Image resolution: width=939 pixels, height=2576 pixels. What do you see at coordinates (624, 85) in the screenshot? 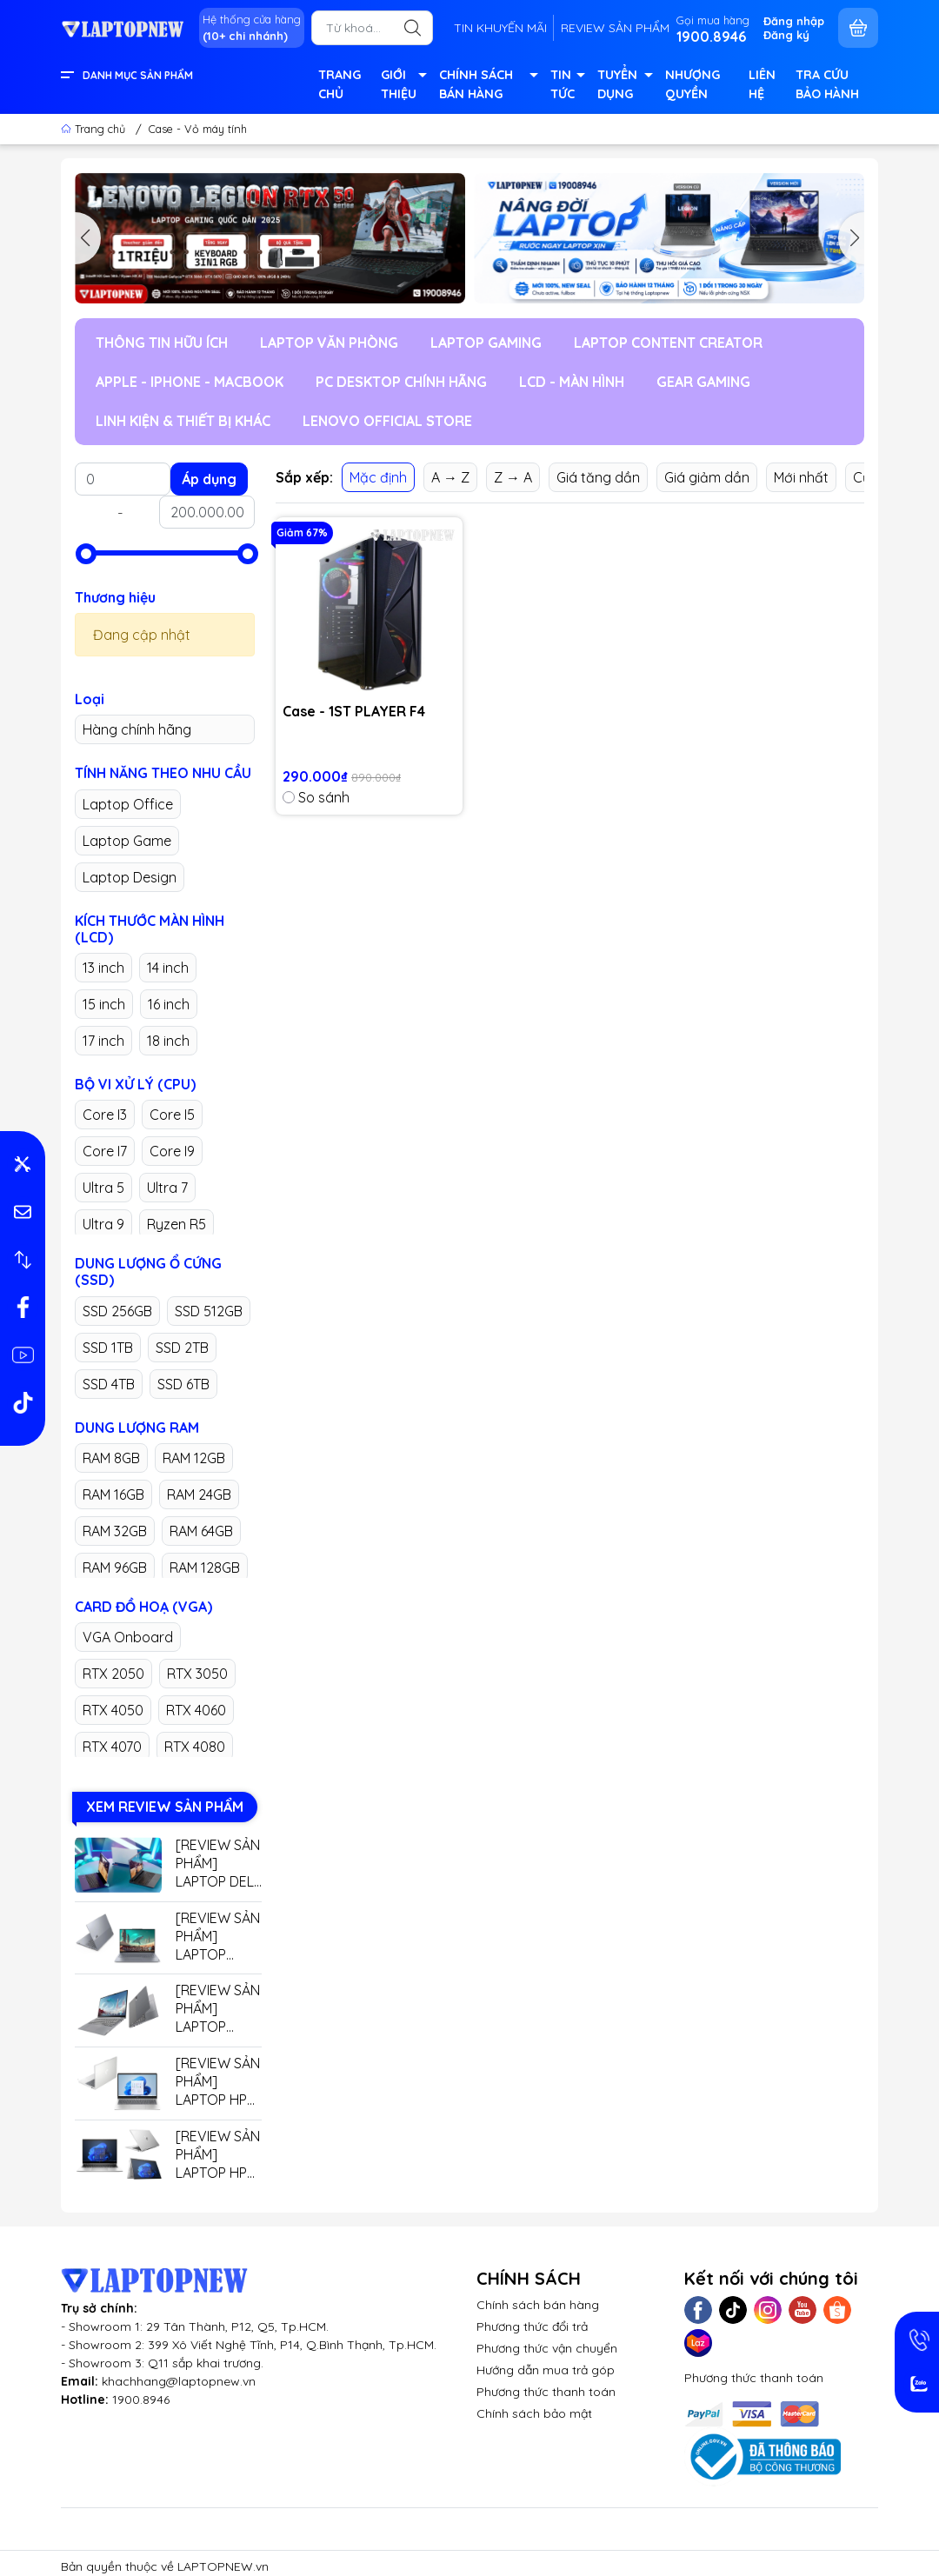
I see `TUYỂN DỤNG` at bounding box center [624, 85].